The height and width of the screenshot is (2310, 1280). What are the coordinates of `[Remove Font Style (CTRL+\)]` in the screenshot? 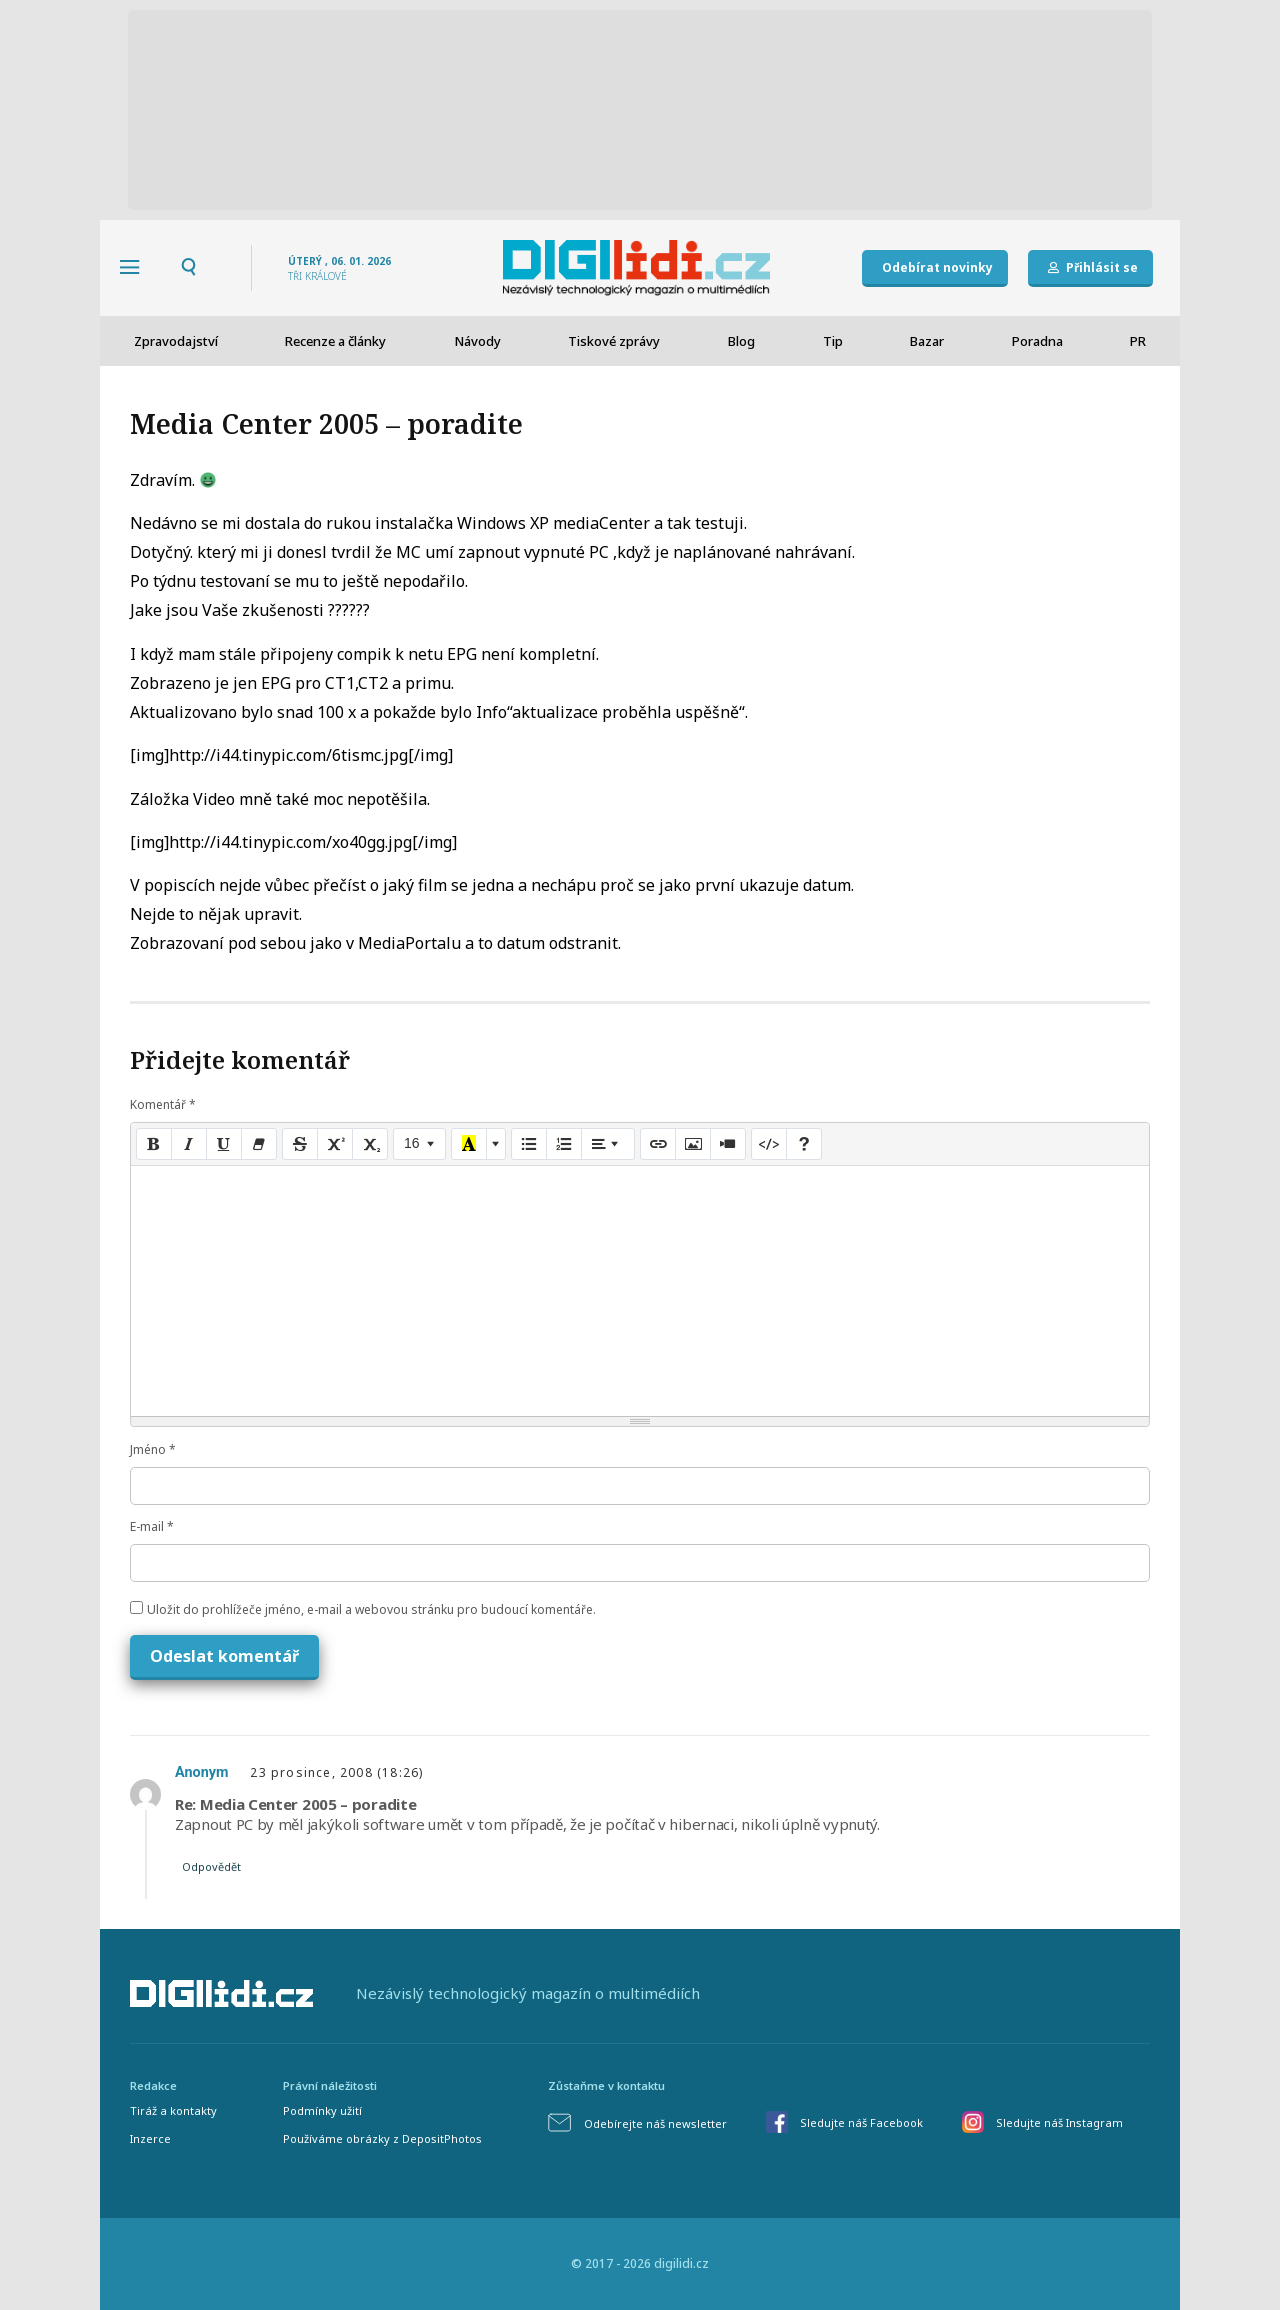 It's located at (259, 1144).